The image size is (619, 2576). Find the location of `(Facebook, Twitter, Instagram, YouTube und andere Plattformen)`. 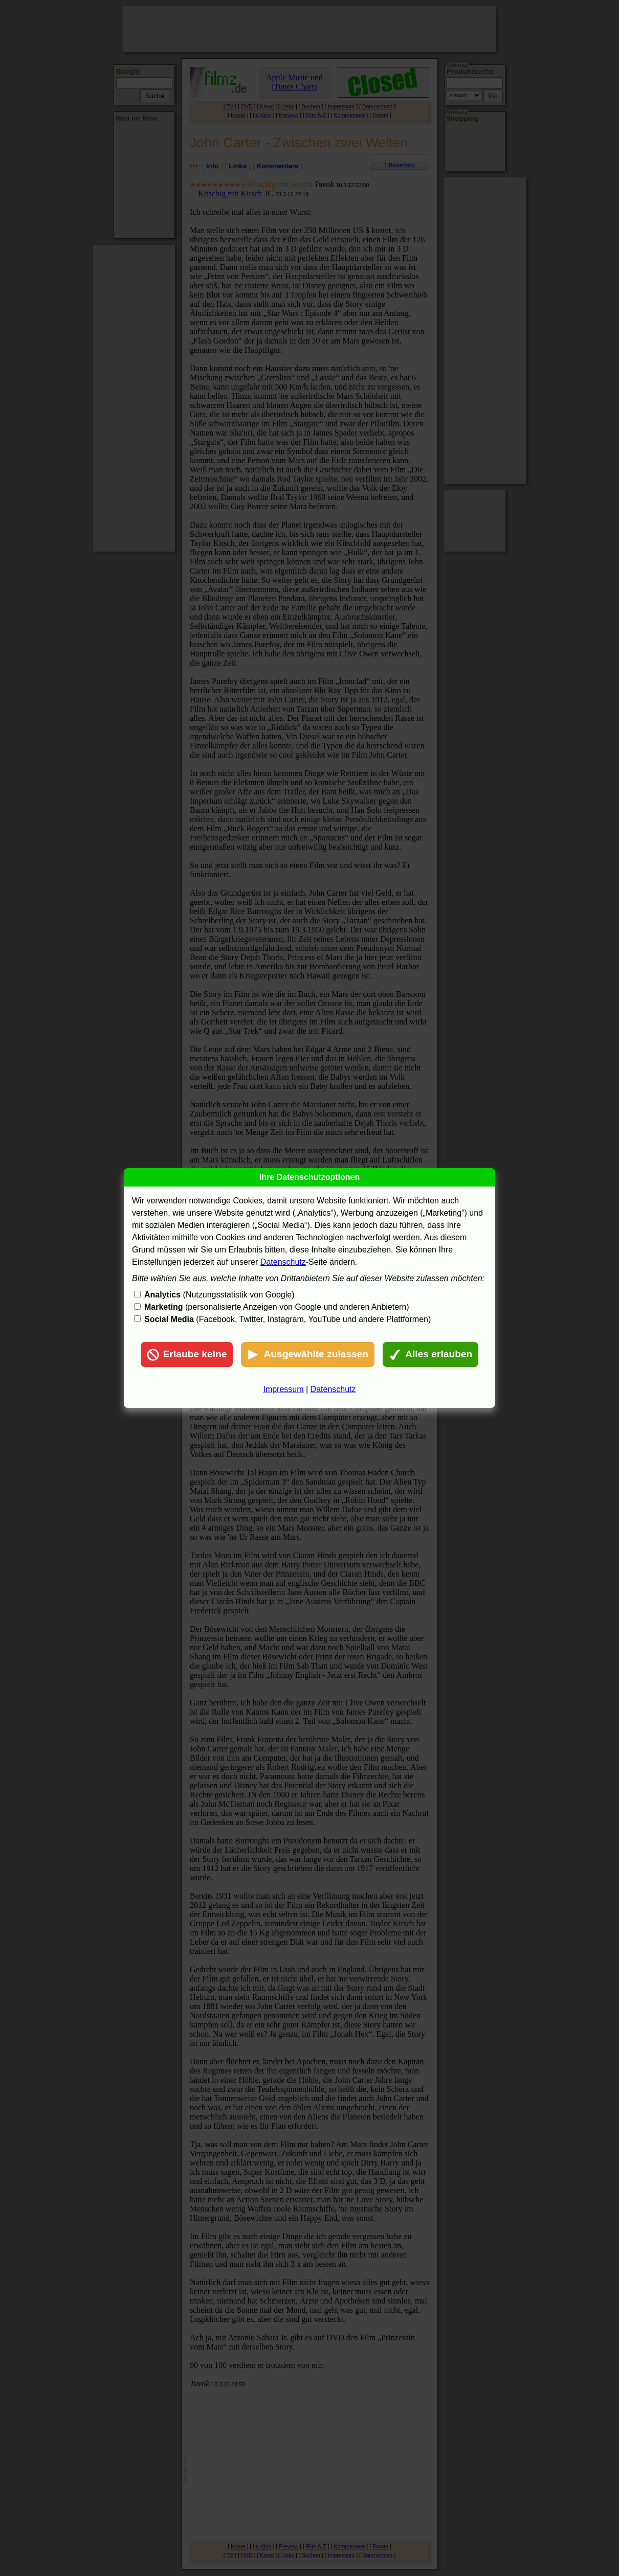

(Facebook, Twitter, Instagram, YouTube und andere Plattformen) is located at coordinates (287, 1319).